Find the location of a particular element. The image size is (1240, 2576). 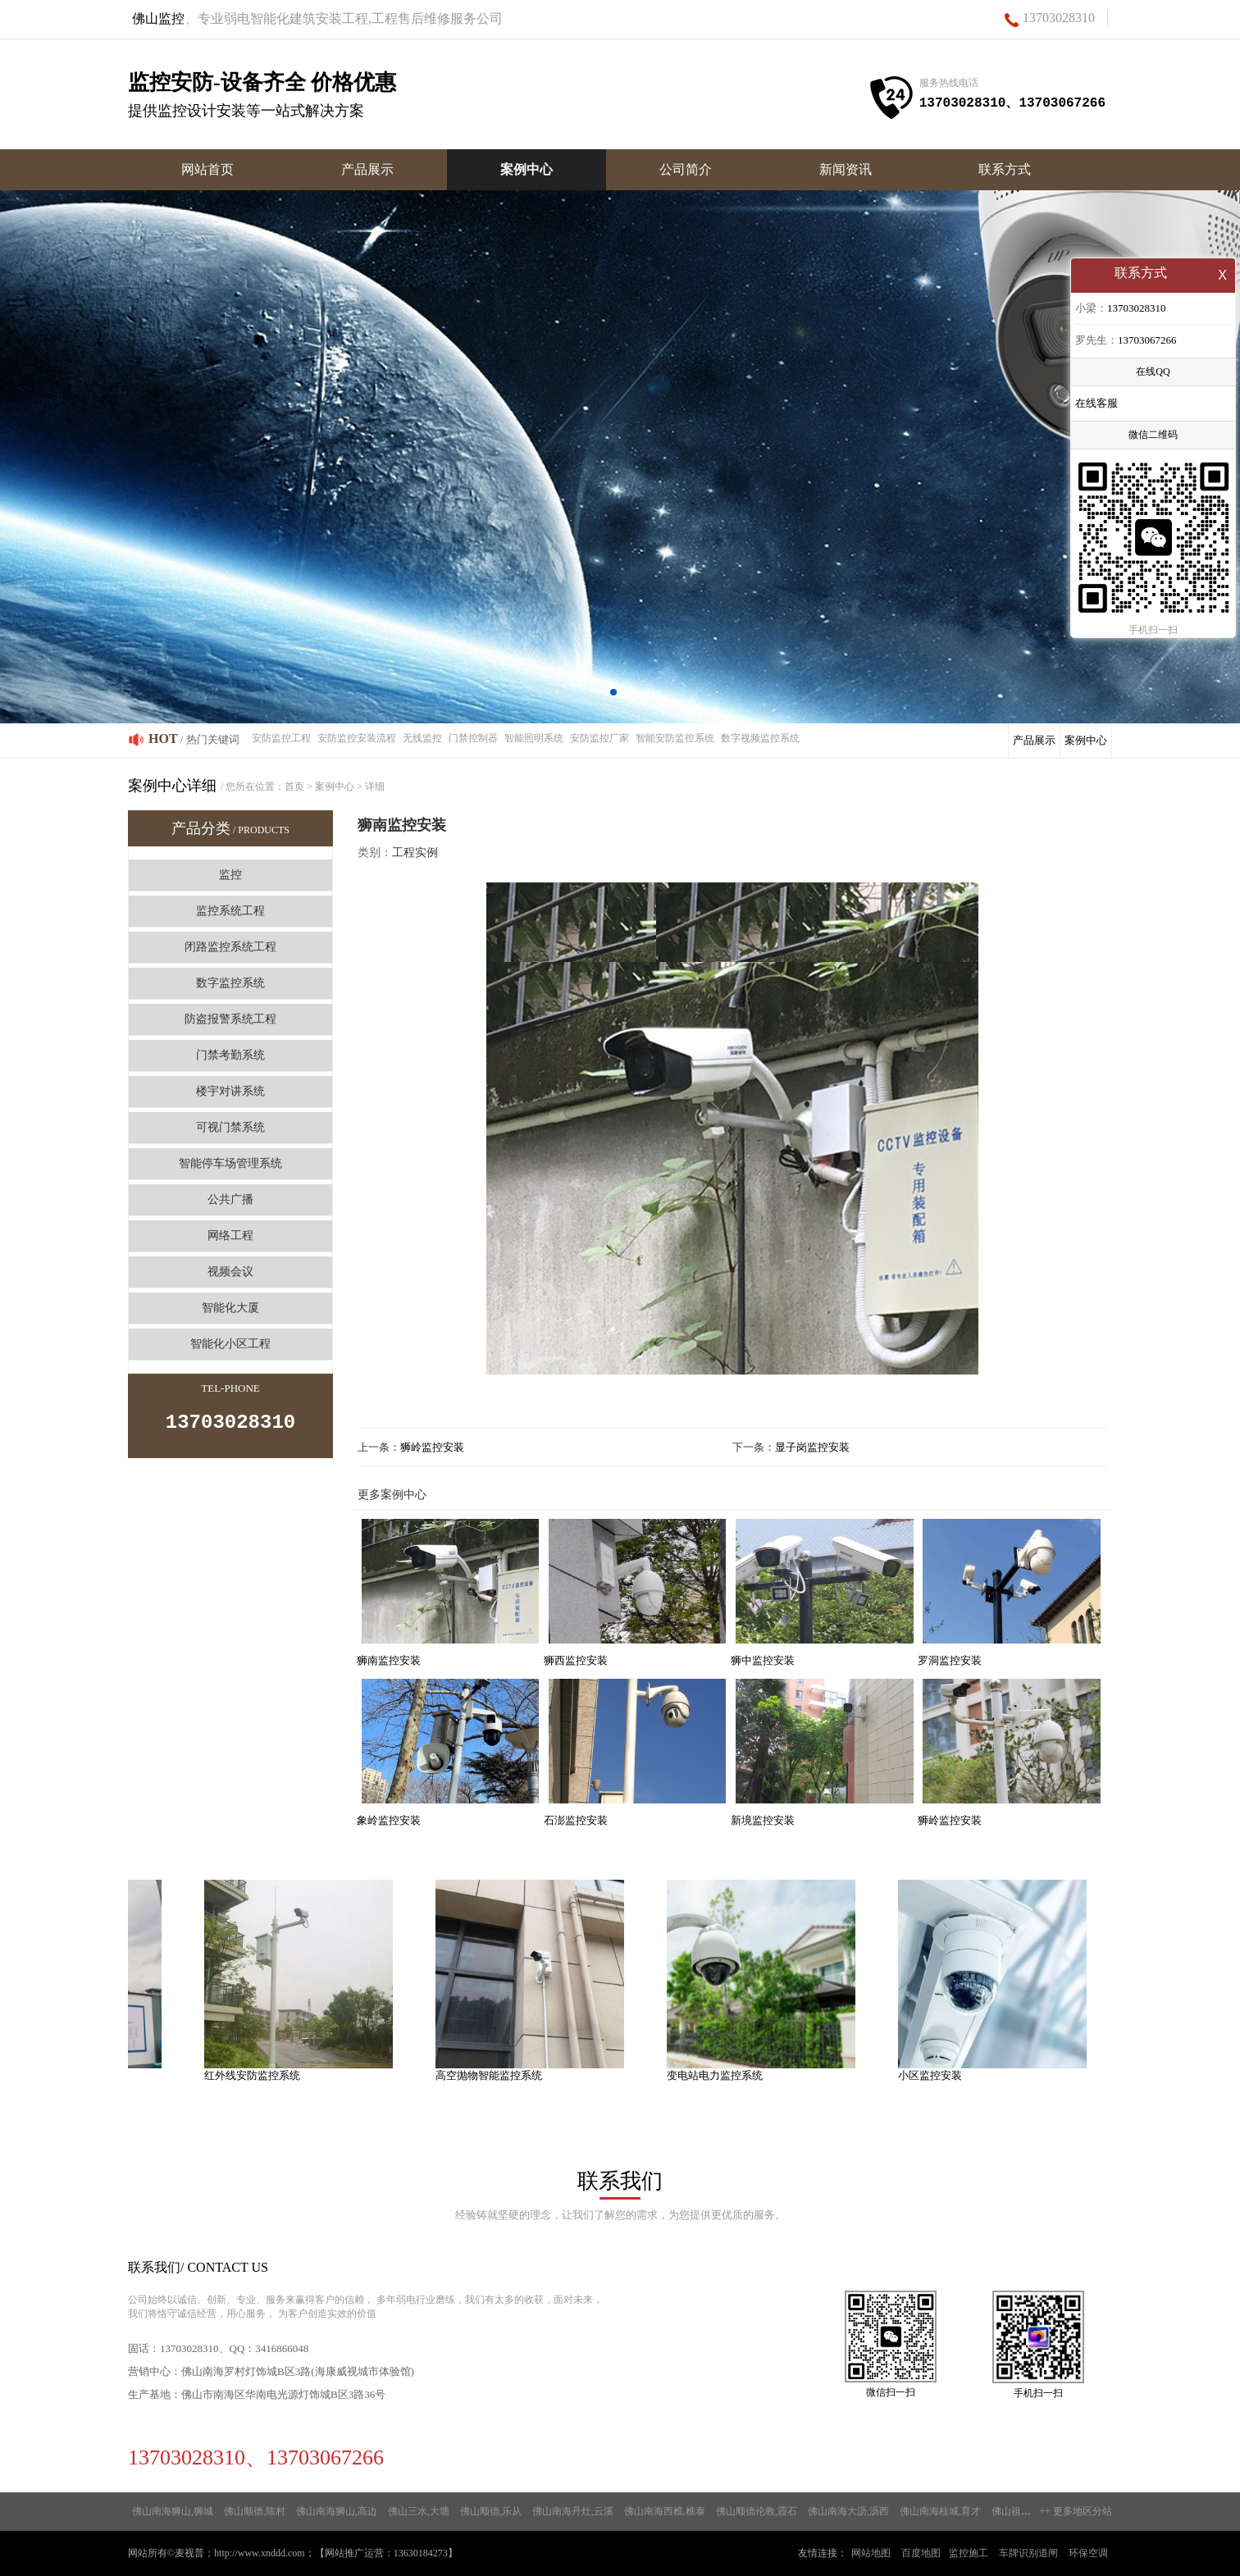

详细 is located at coordinates (375, 786).